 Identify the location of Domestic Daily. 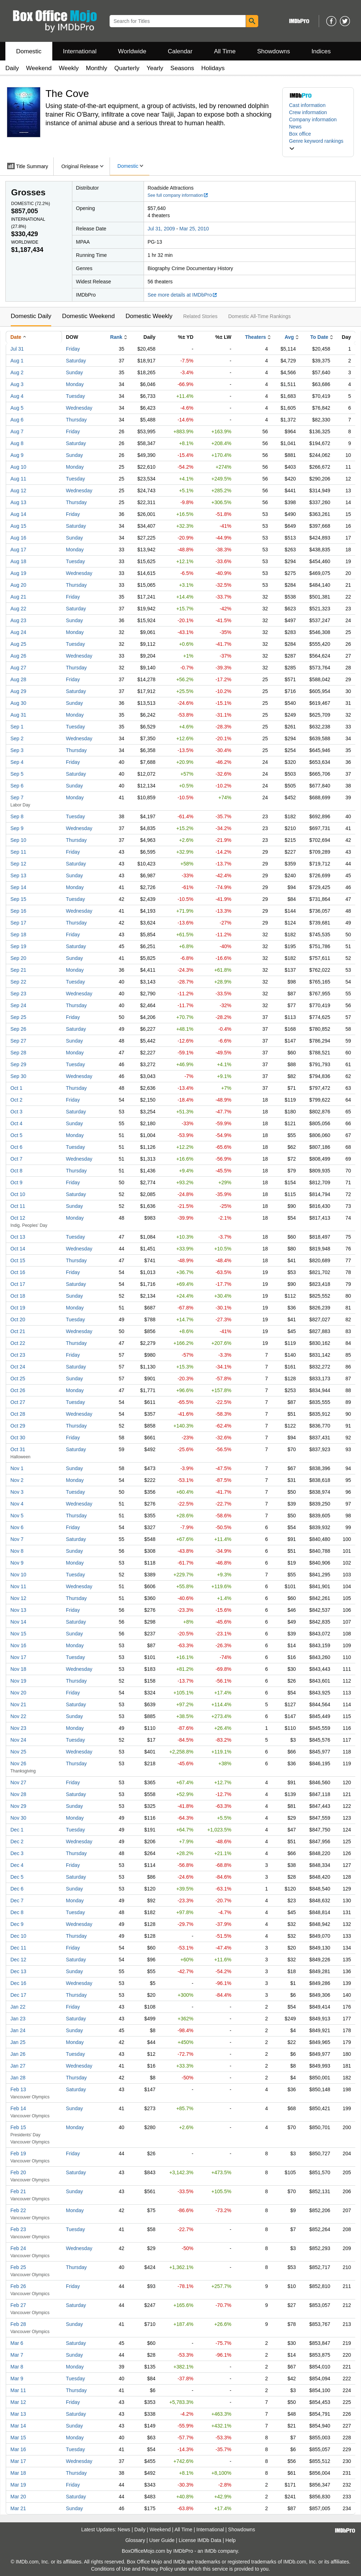
(31, 316).